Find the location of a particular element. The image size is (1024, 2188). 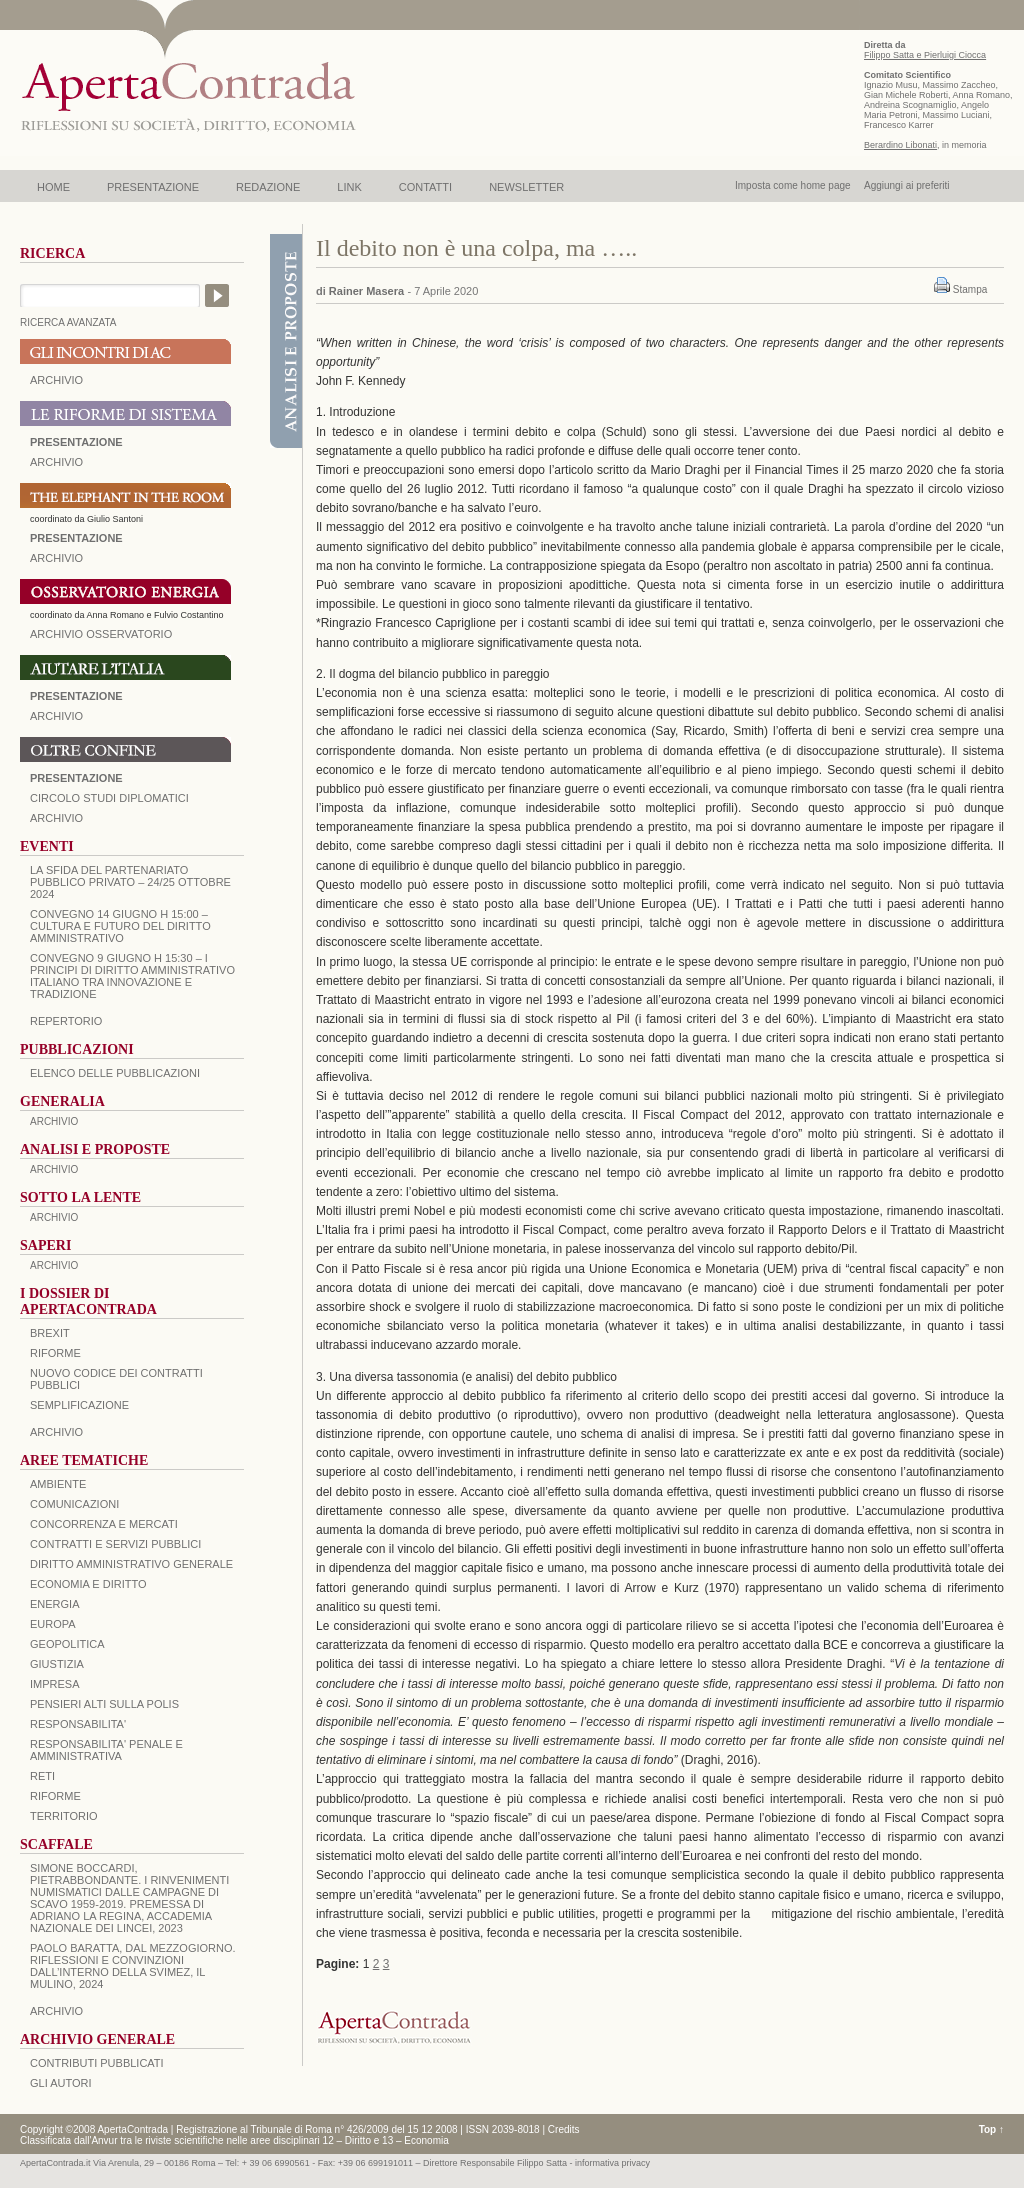

Credits is located at coordinates (564, 2129).